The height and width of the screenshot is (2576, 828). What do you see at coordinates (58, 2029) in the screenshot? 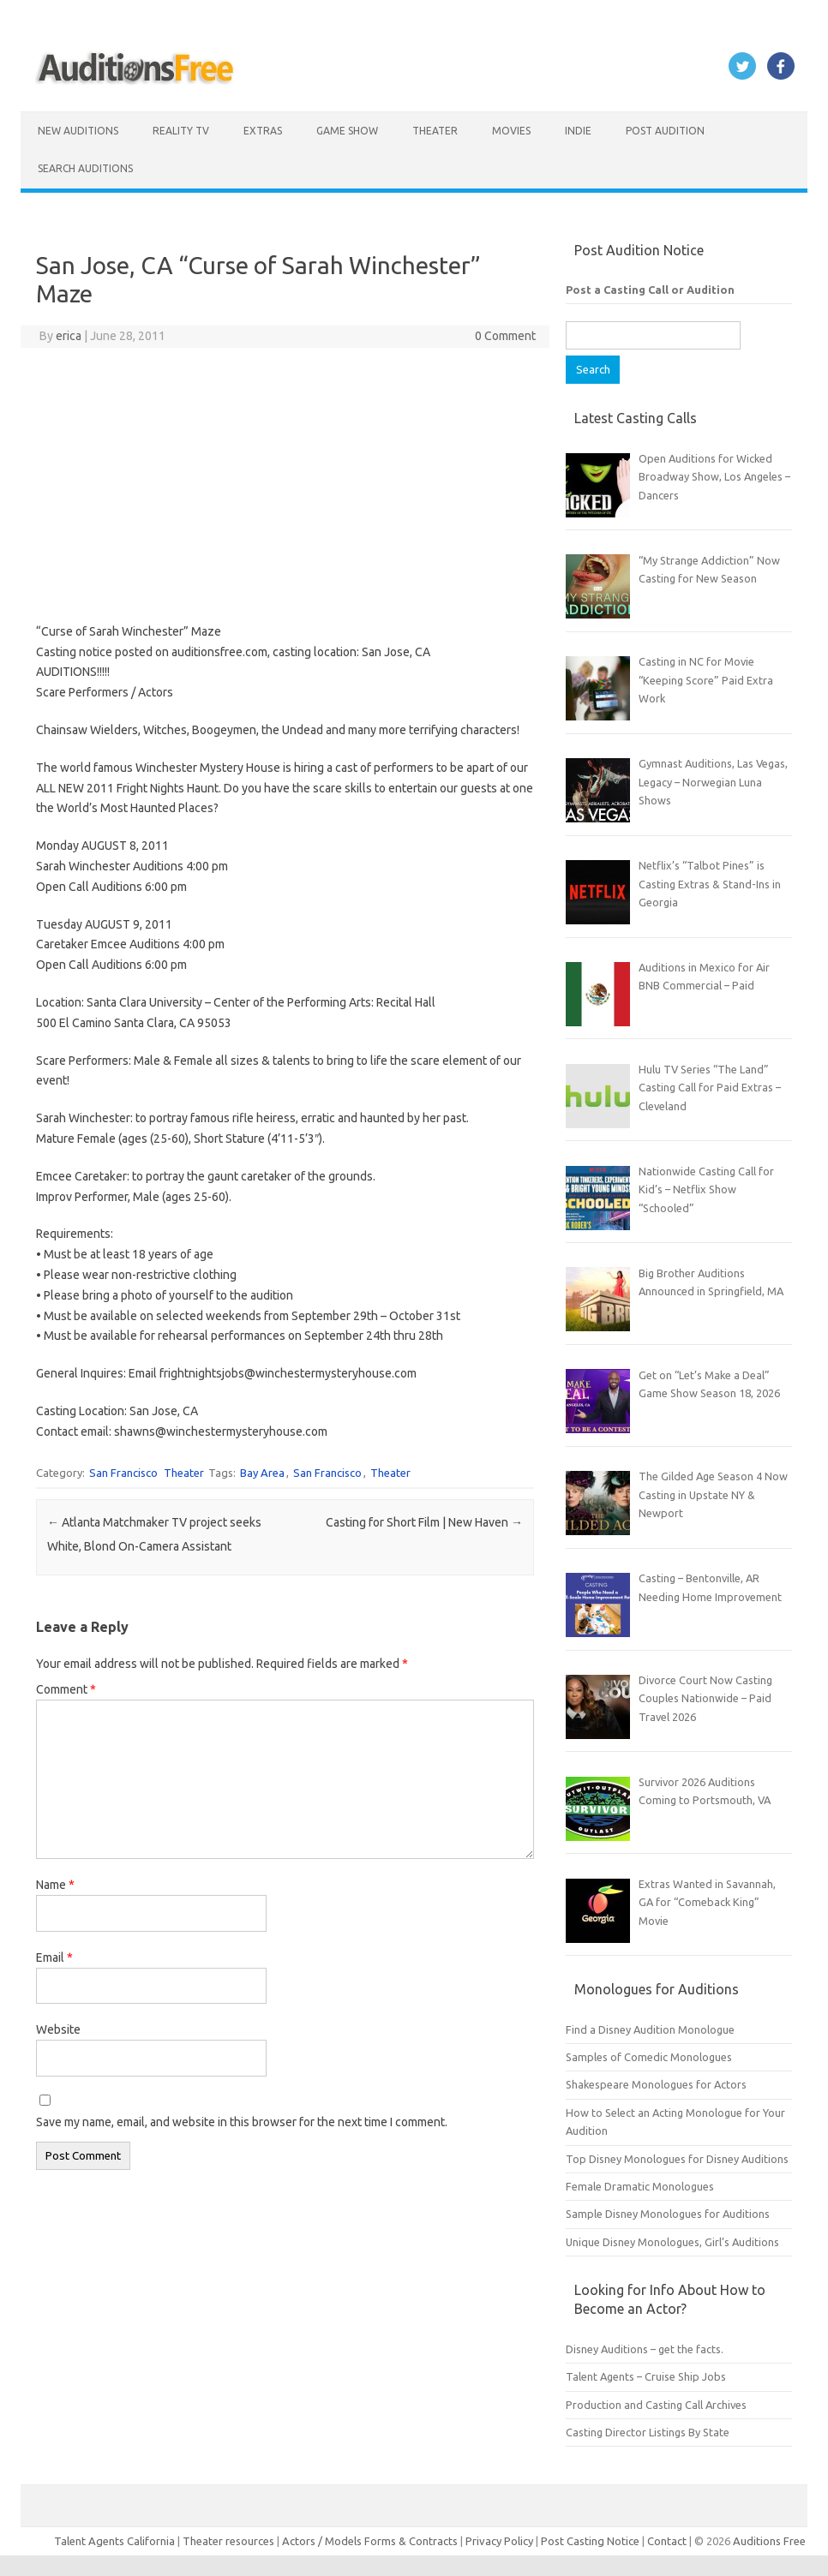
I see `Website` at bounding box center [58, 2029].